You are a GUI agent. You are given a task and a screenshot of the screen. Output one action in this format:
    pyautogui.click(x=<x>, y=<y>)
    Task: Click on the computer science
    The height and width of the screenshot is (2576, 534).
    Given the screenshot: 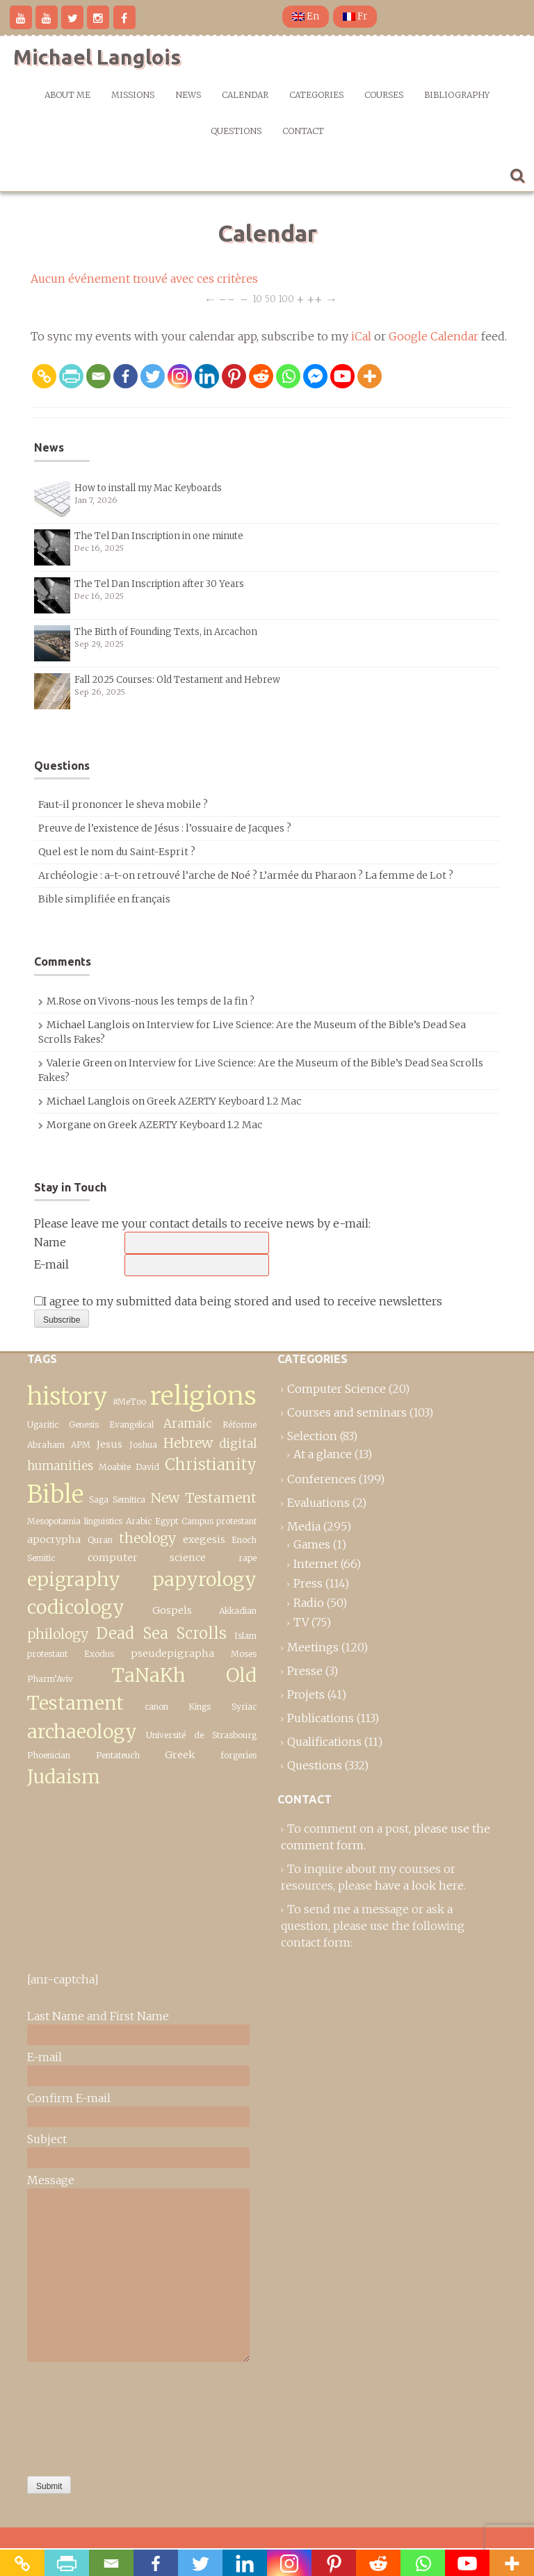 What is the action you would take?
    pyautogui.click(x=147, y=1557)
    